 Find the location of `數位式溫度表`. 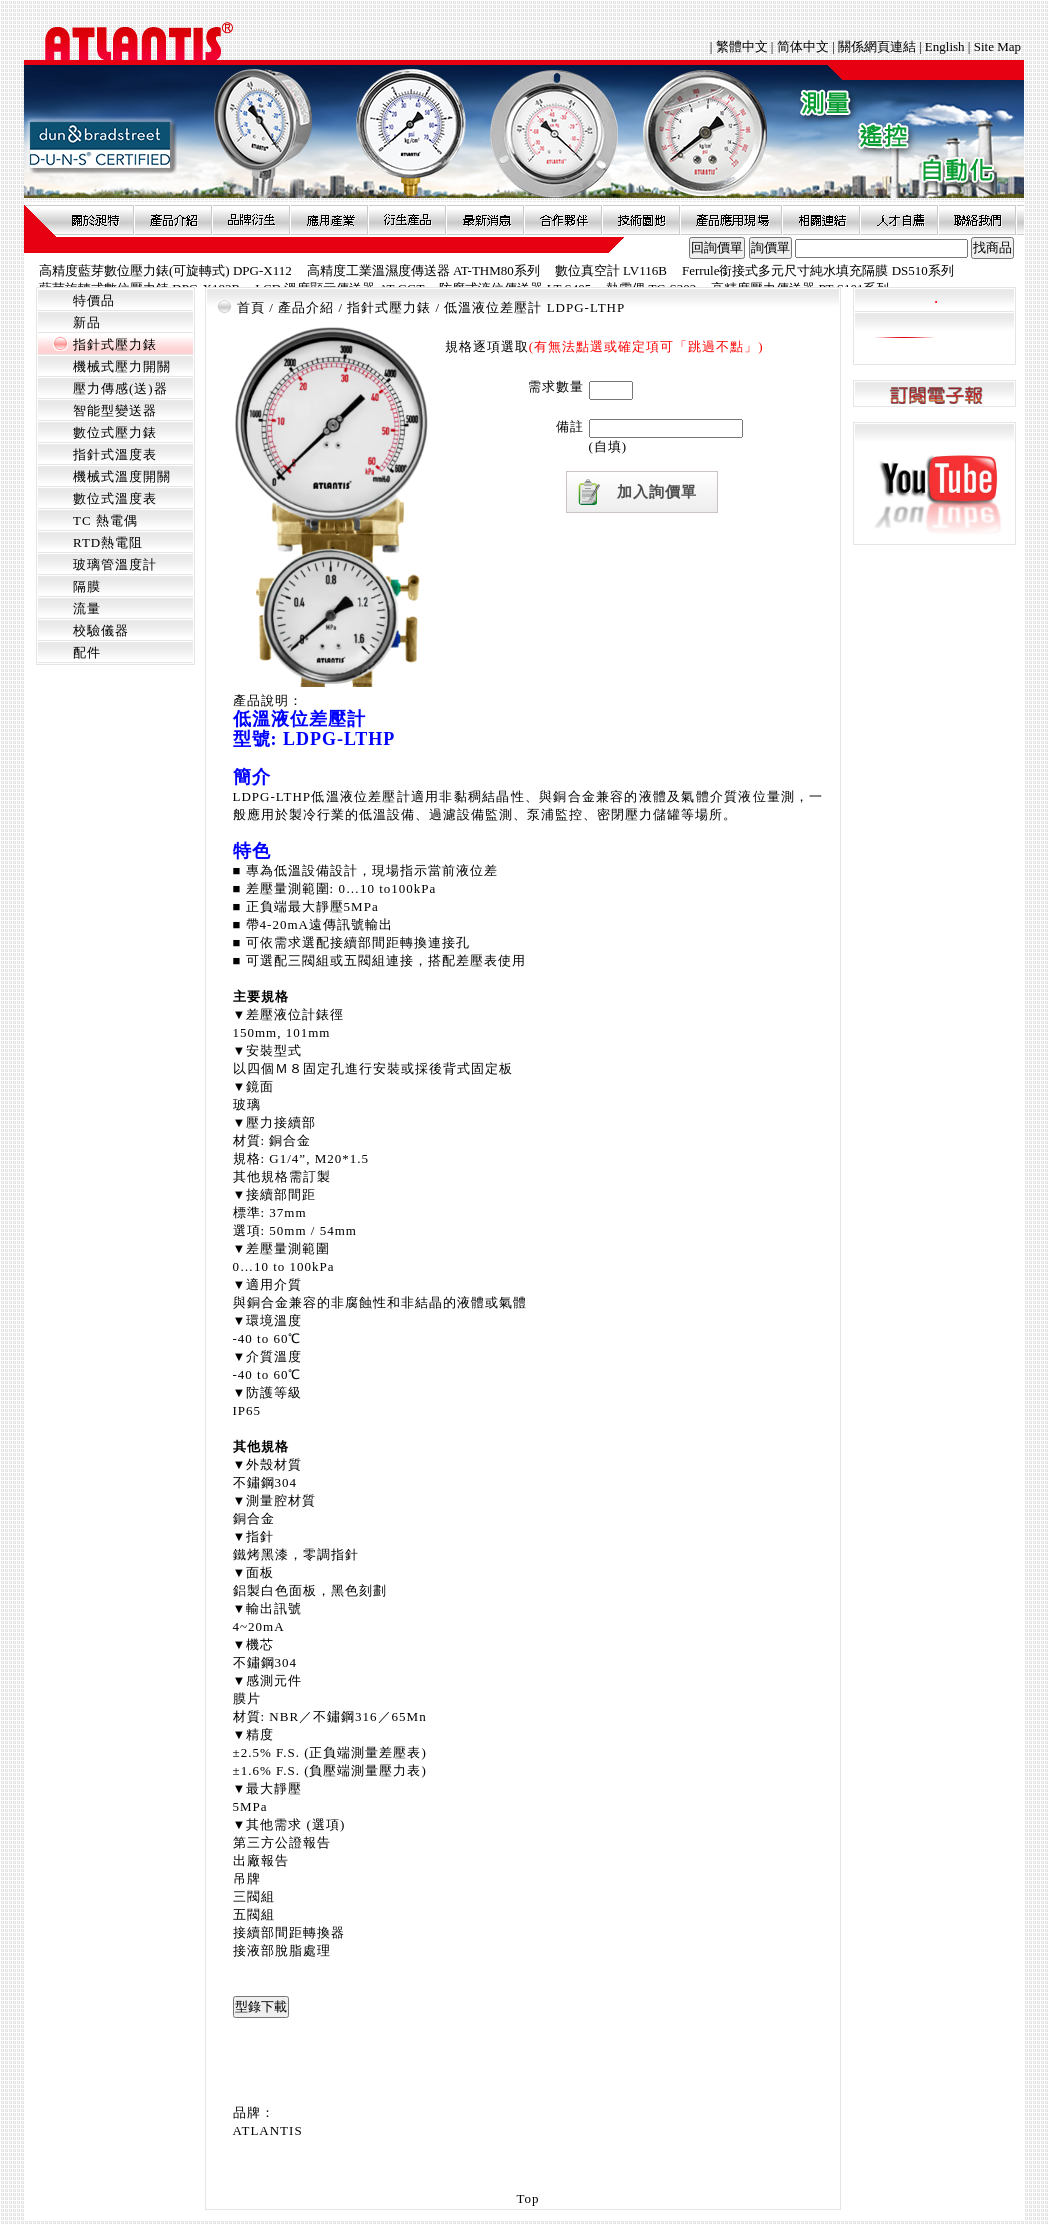

數位式溫度表 is located at coordinates (115, 498).